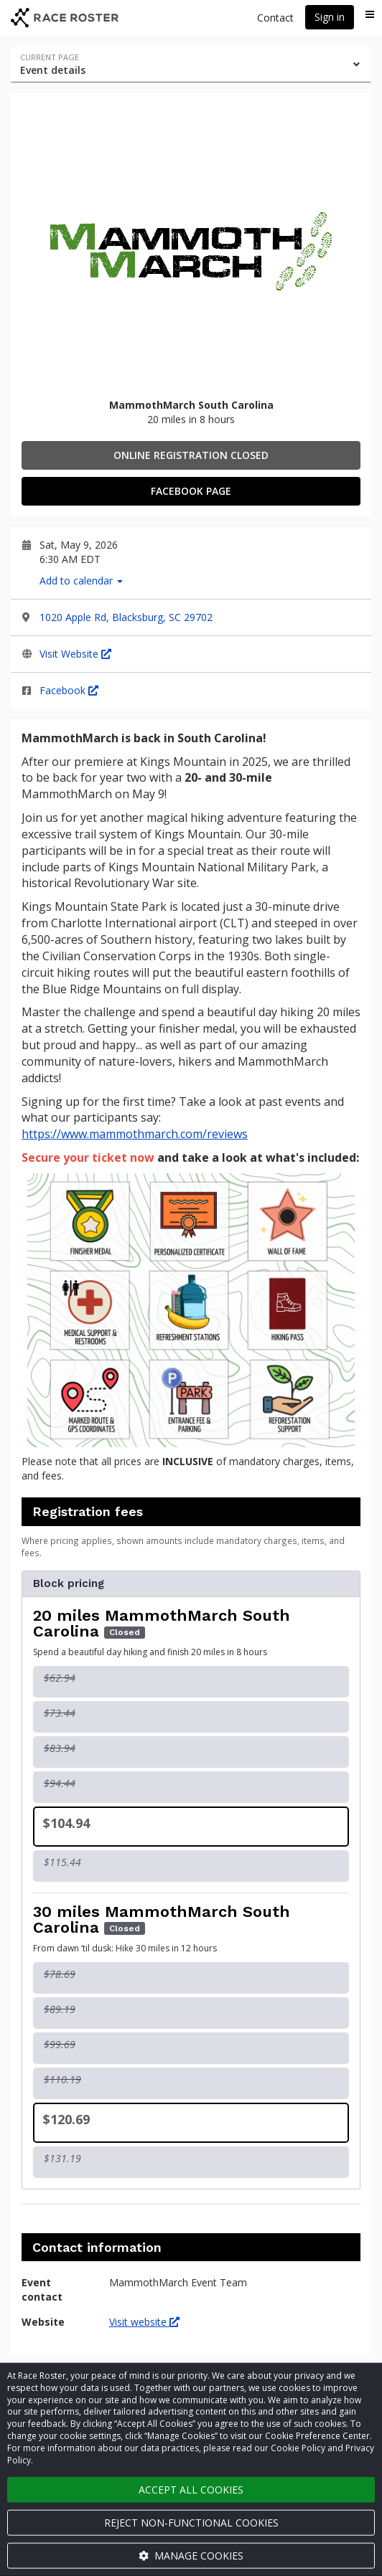 This screenshot has width=382, height=2576. I want to click on Visit website, so click(144, 2322).